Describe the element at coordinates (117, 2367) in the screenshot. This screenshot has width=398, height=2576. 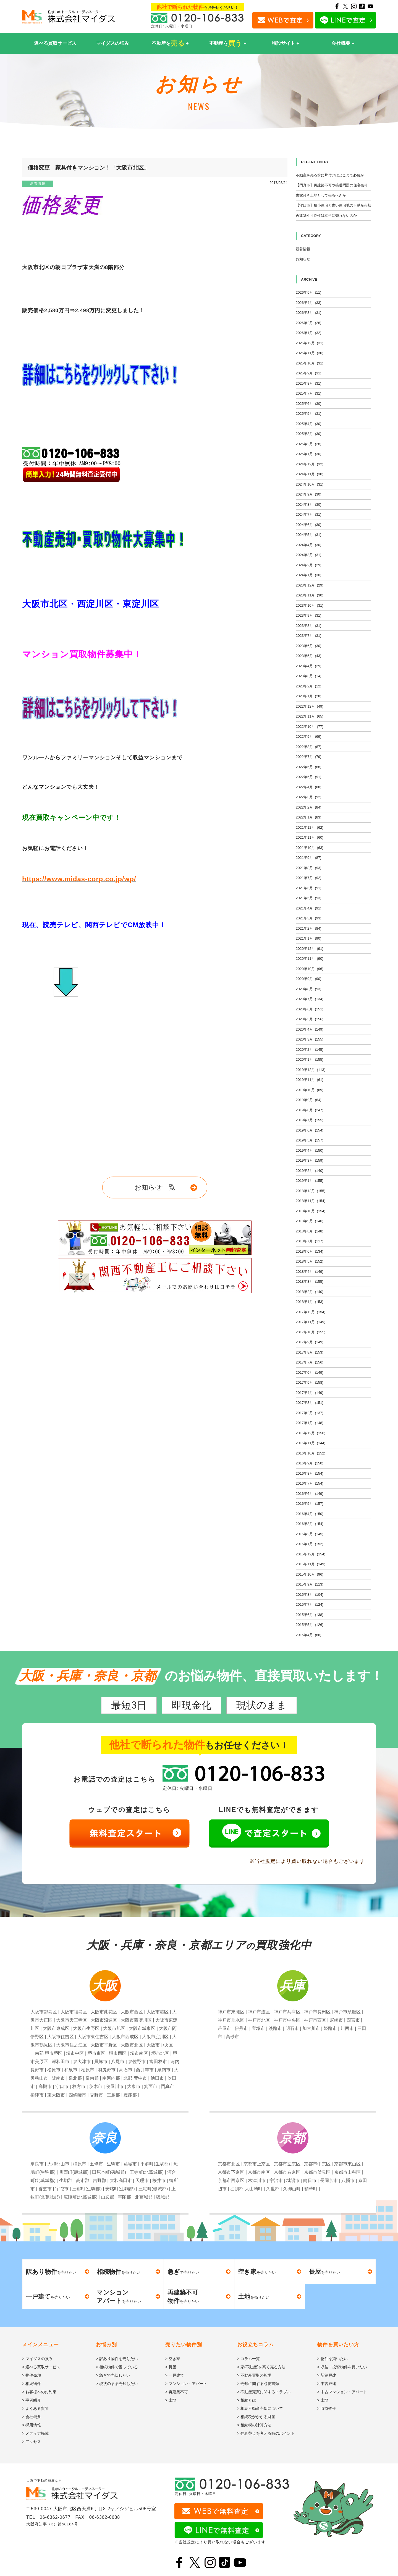
I see `> 相続物件で困っている` at that location.